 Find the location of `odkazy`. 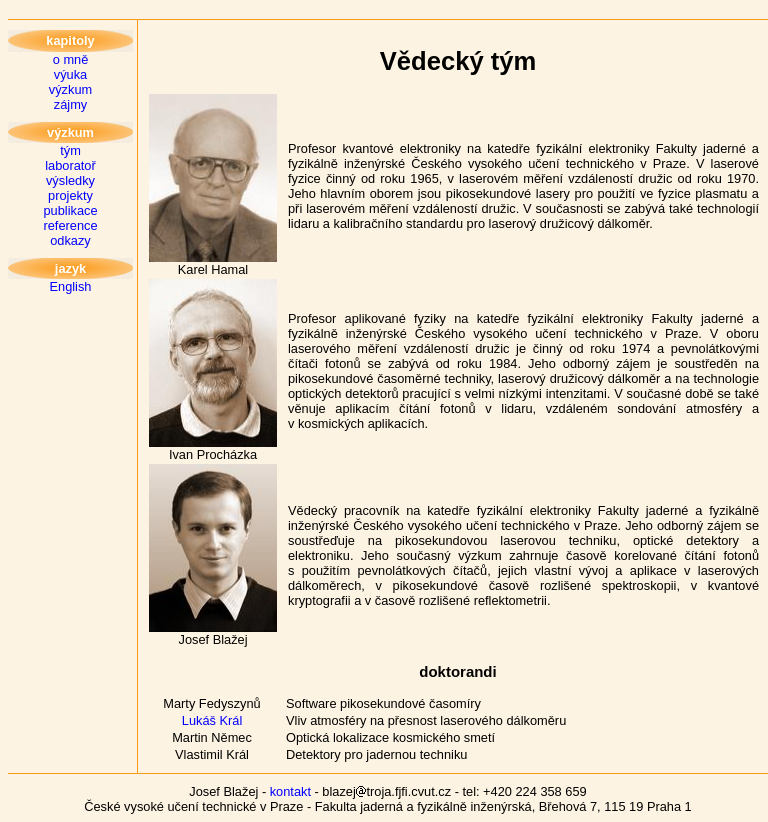

odkazy is located at coordinates (70, 240).